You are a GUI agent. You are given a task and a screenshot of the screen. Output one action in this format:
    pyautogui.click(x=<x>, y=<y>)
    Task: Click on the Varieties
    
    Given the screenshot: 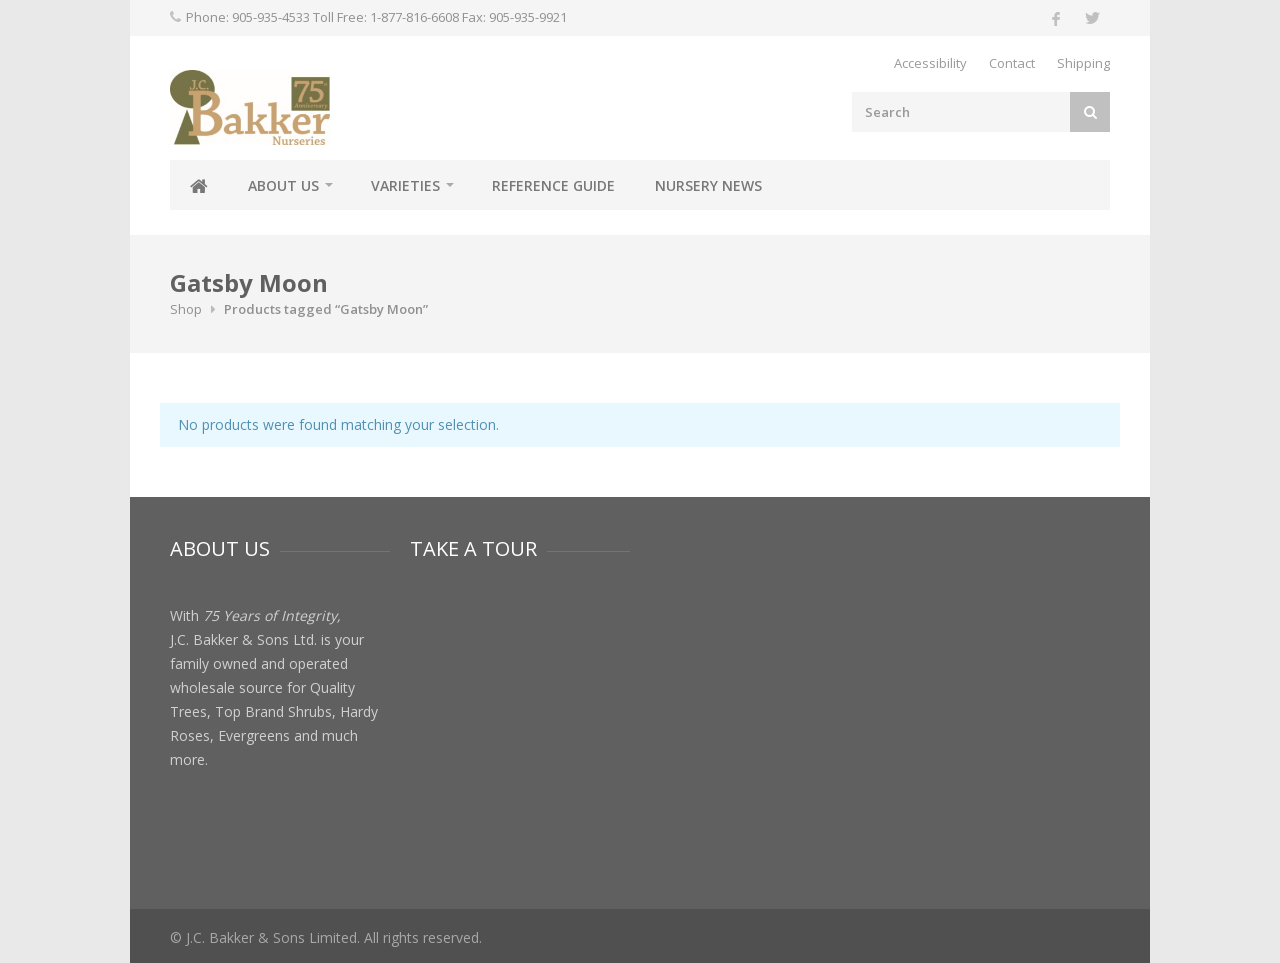 What is the action you would take?
    pyautogui.click(x=405, y=185)
    